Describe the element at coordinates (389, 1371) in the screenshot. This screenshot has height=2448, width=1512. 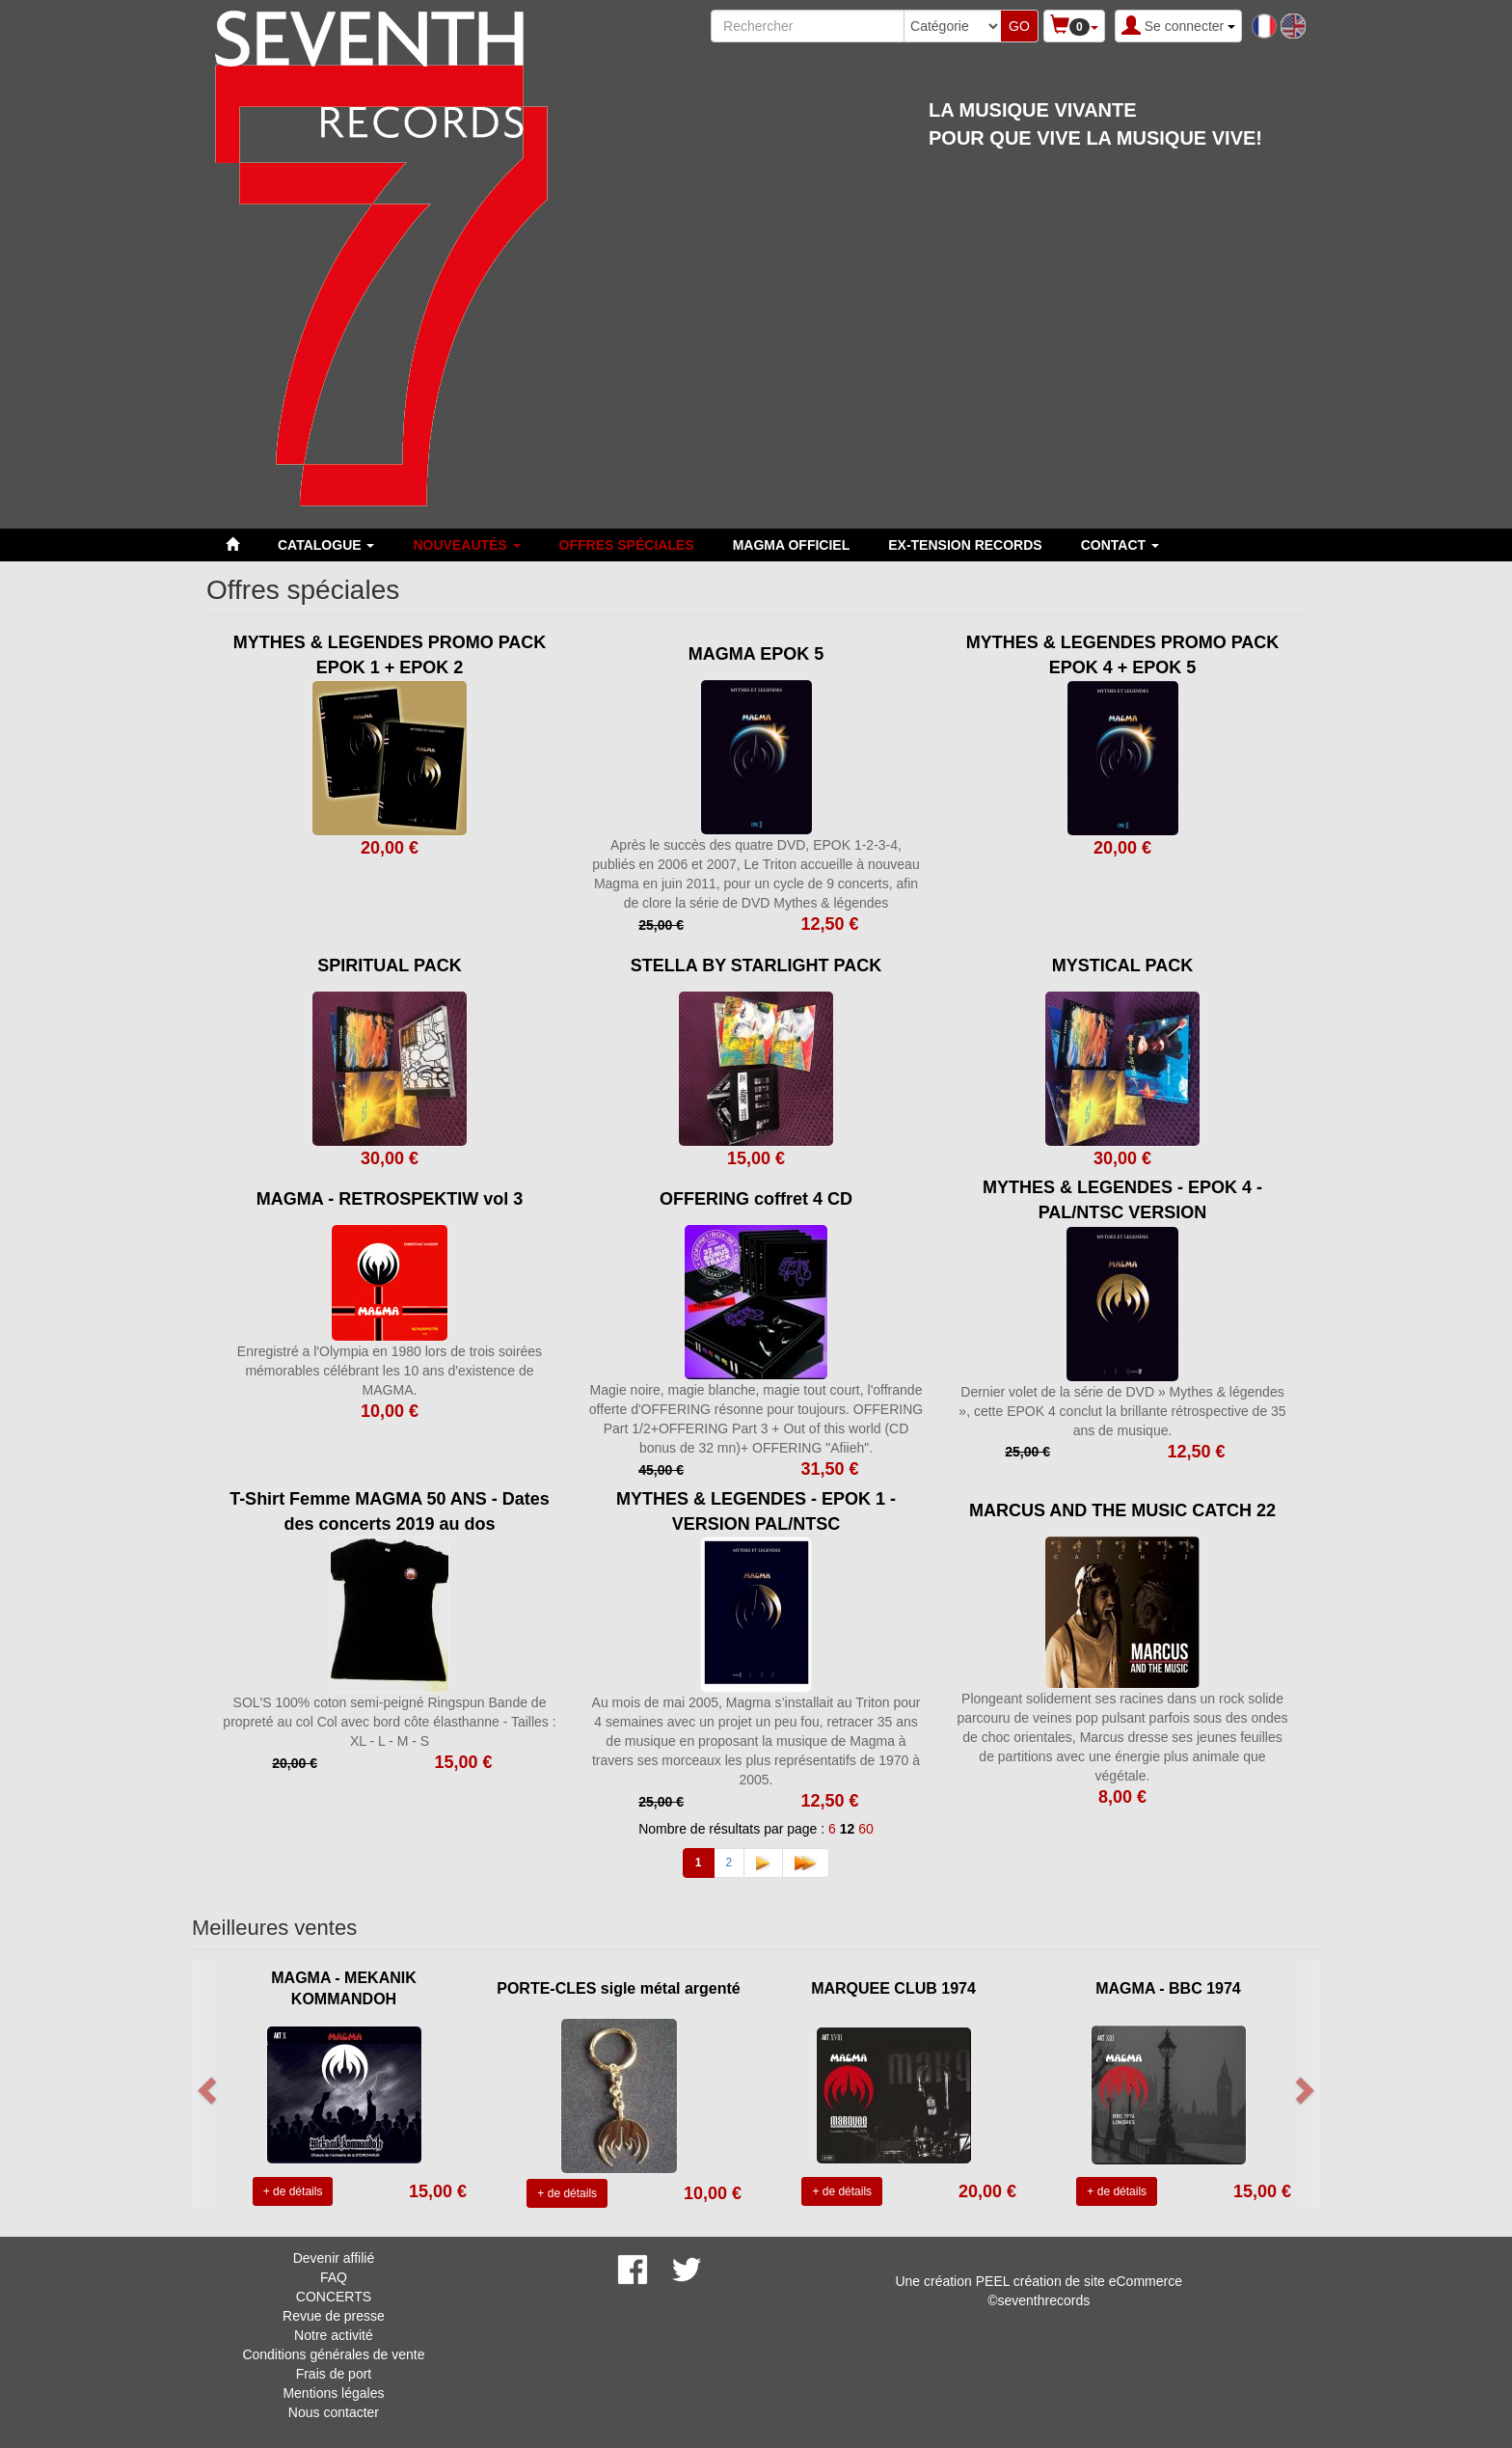
I see `Enregistré a l'Olympia en 1980 lors de trois soirées mémorables célébrant les 10 ans d'existence de MAGMA.` at that location.